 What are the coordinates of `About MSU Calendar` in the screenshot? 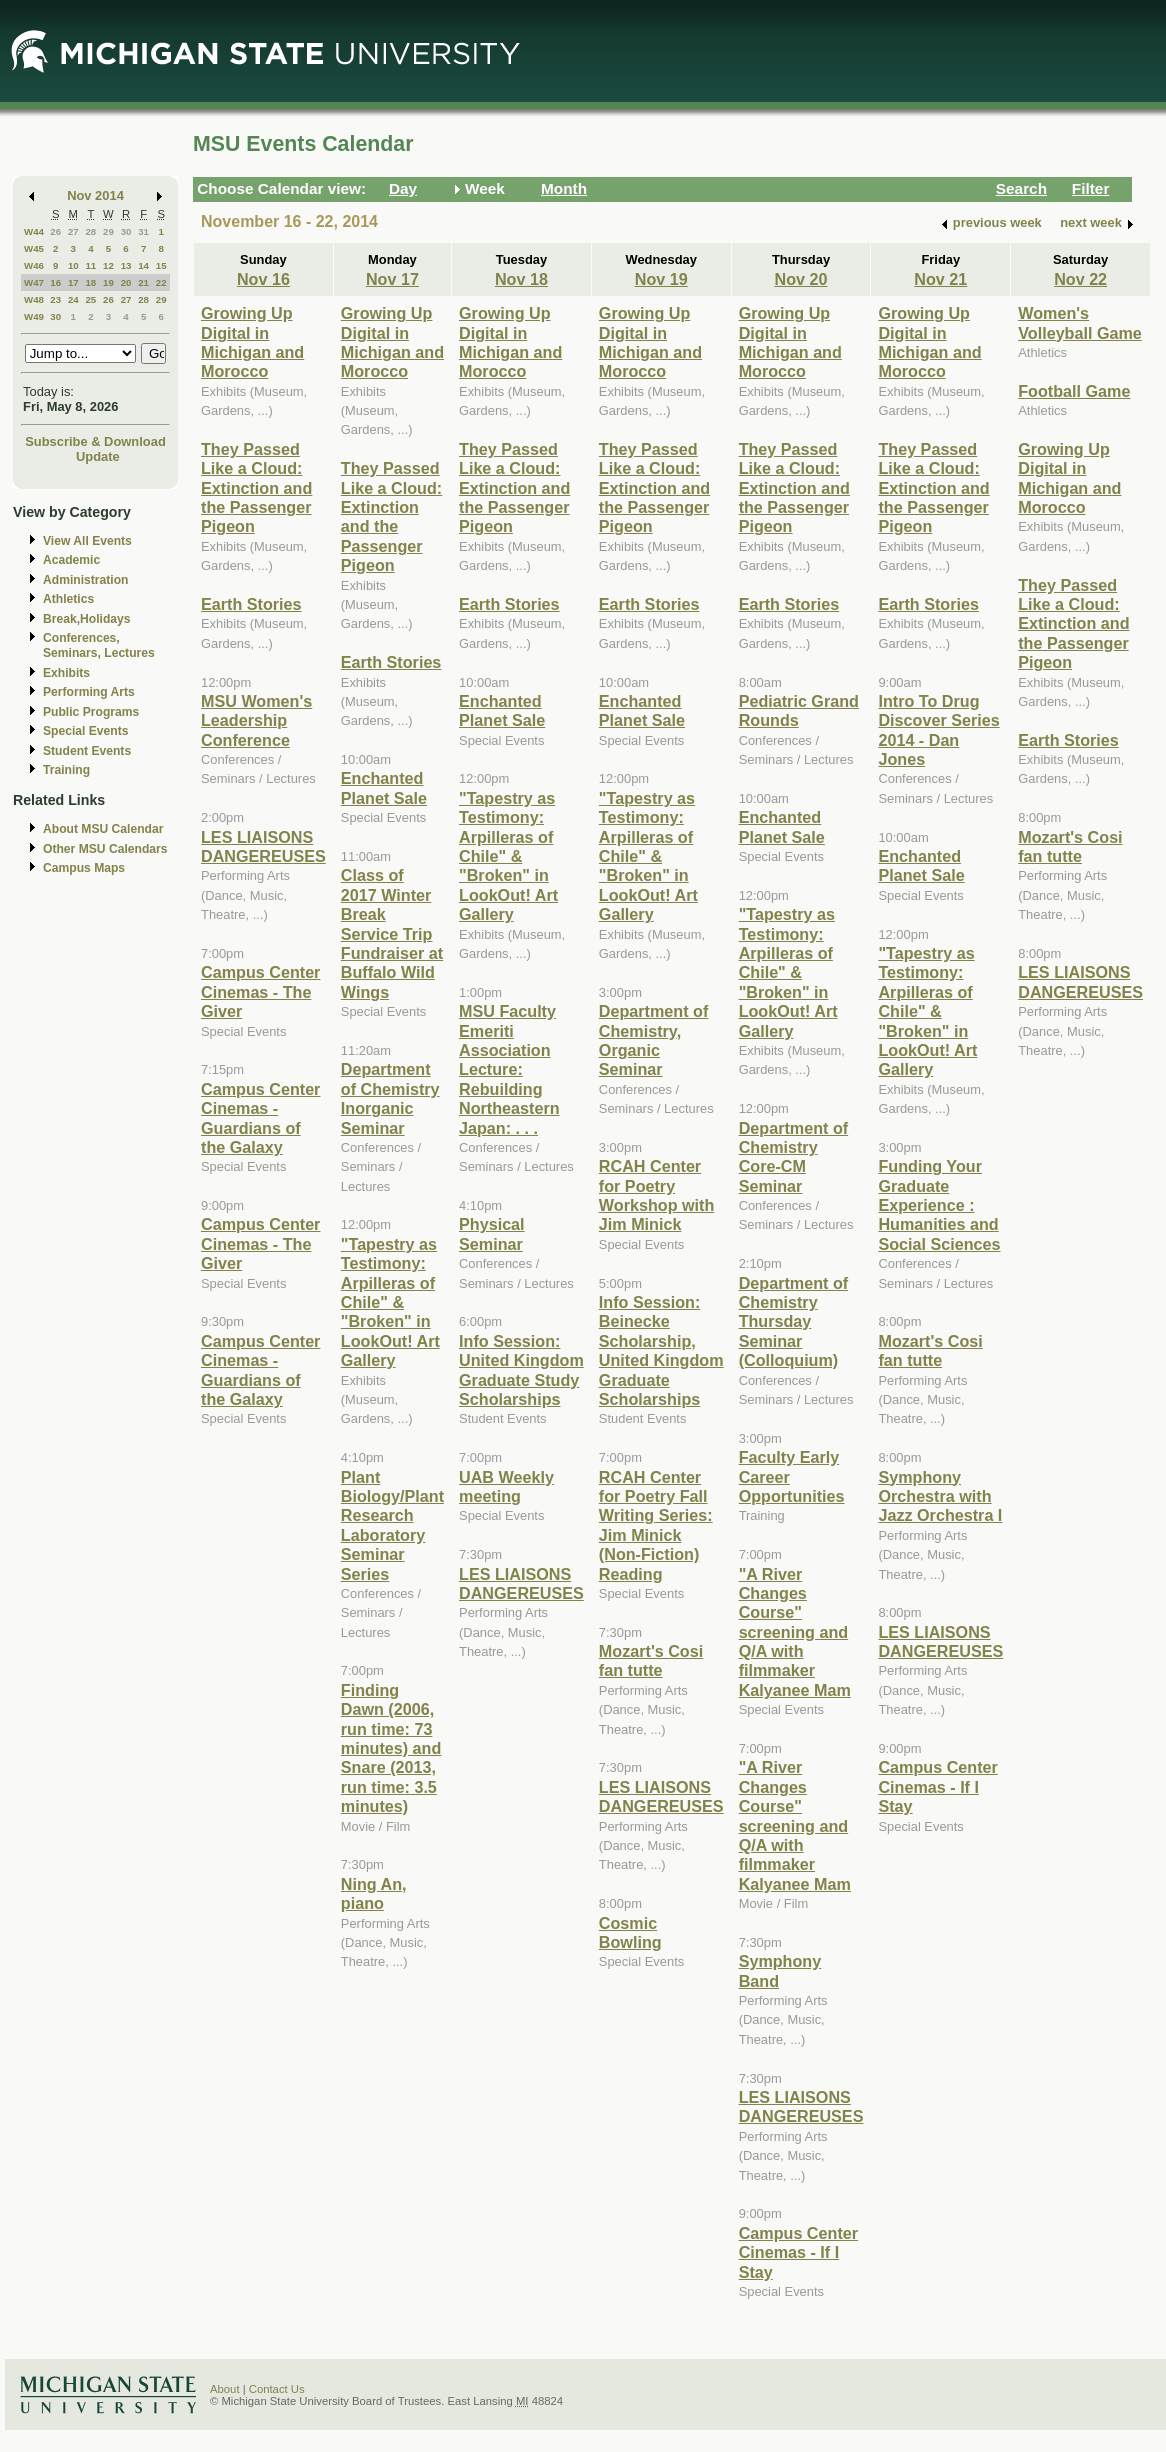 It's located at (103, 829).